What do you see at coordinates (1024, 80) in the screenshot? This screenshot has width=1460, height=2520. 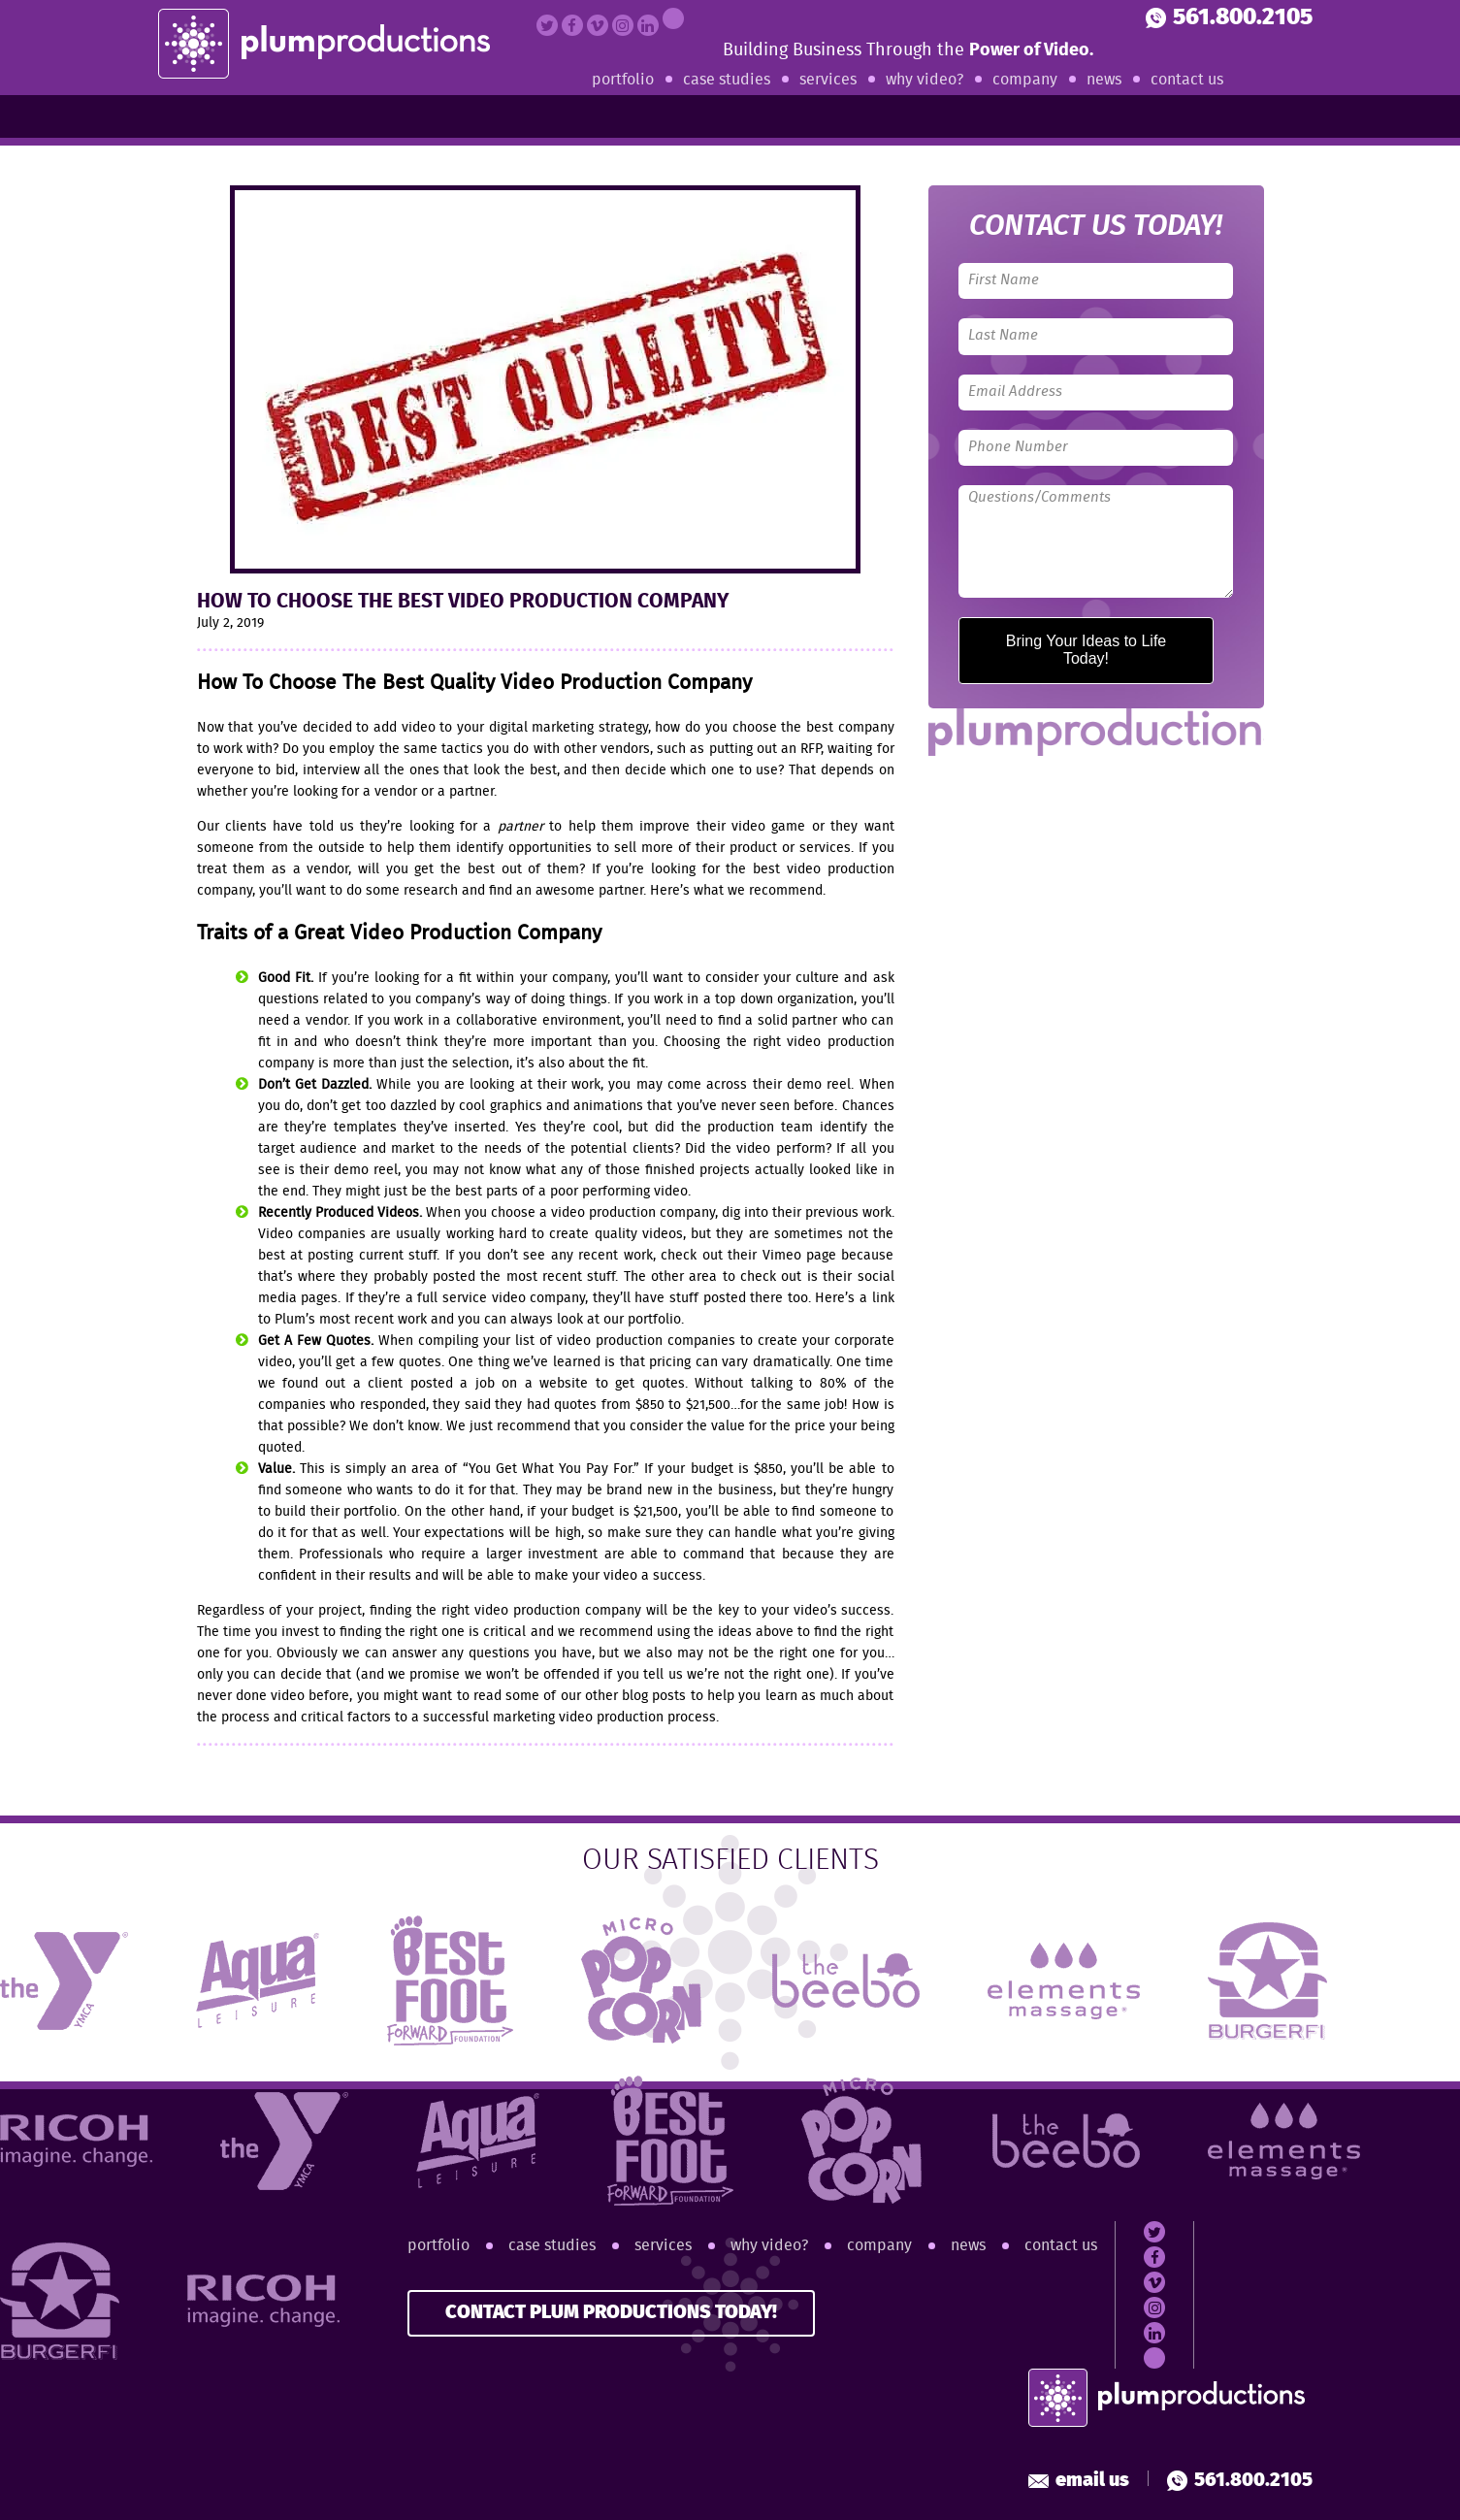 I see `Company` at bounding box center [1024, 80].